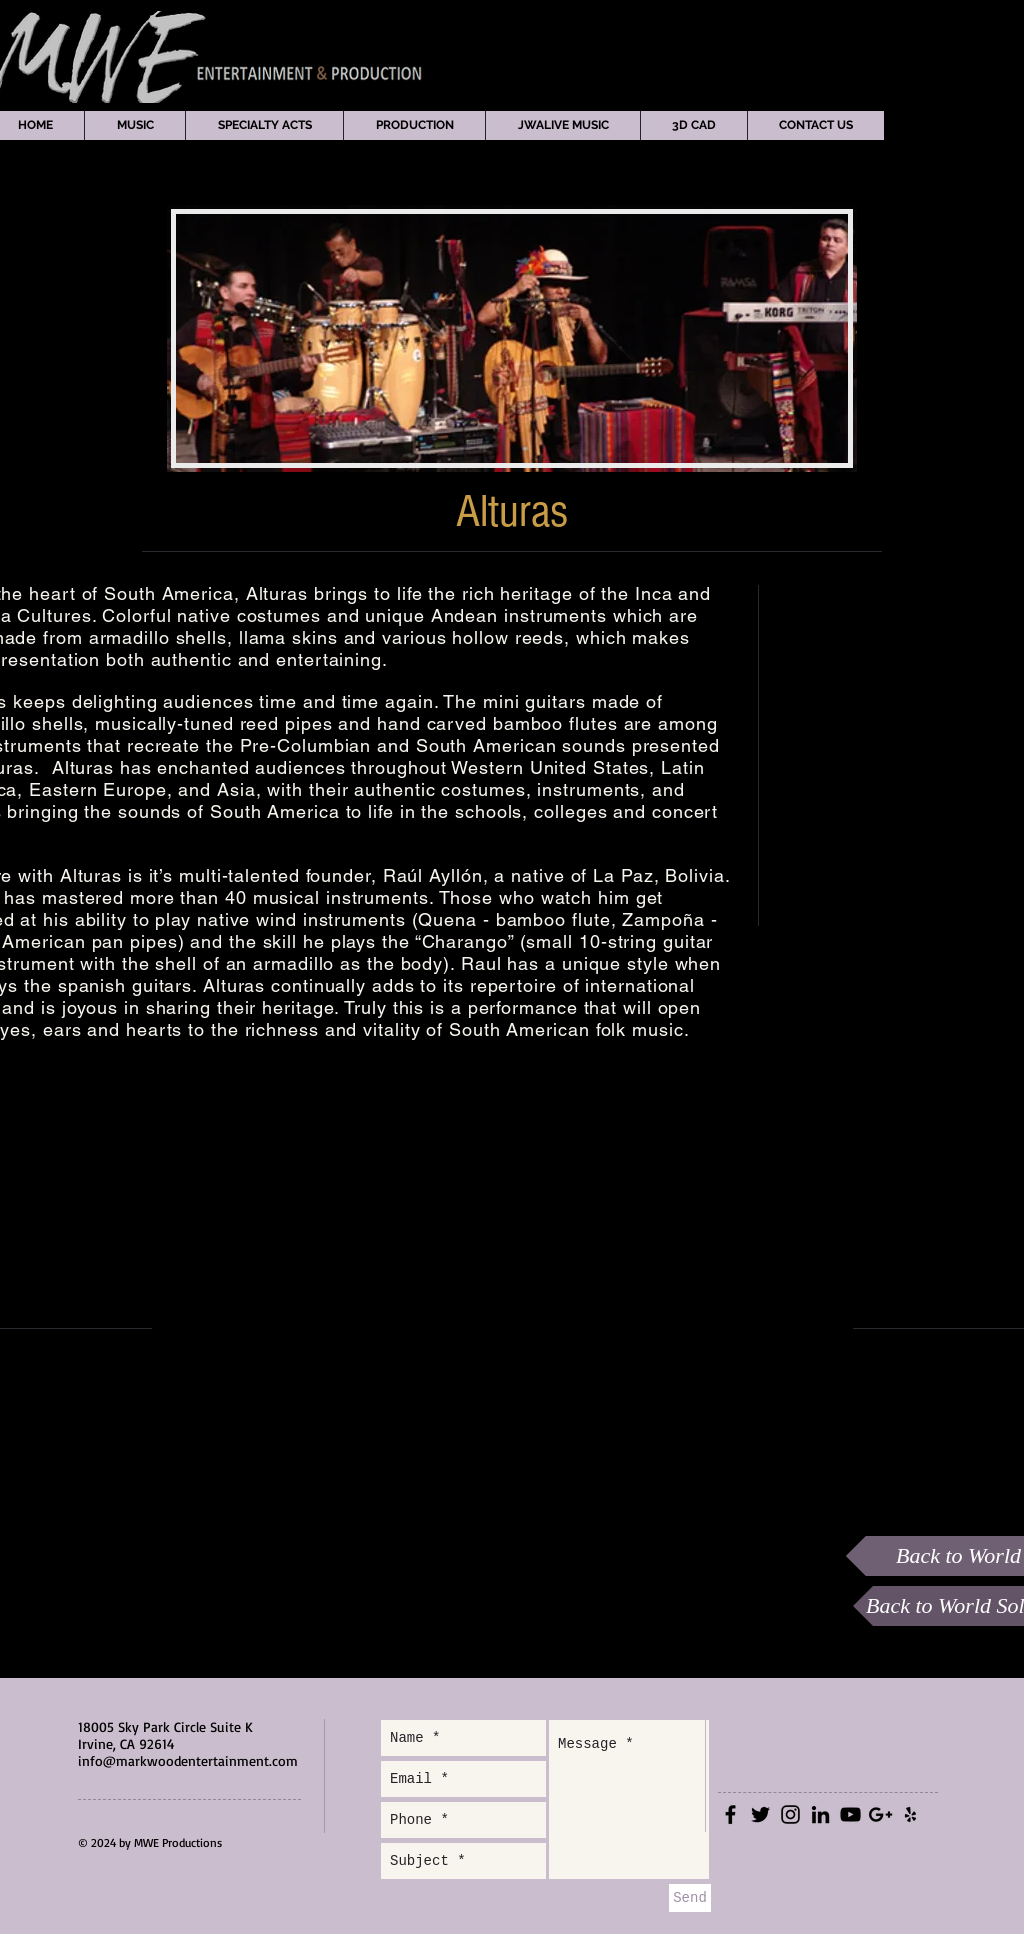  What do you see at coordinates (820, 1814) in the screenshot?
I see `[Black LinkedIn Icon]` at bounding box center [820, 1814].